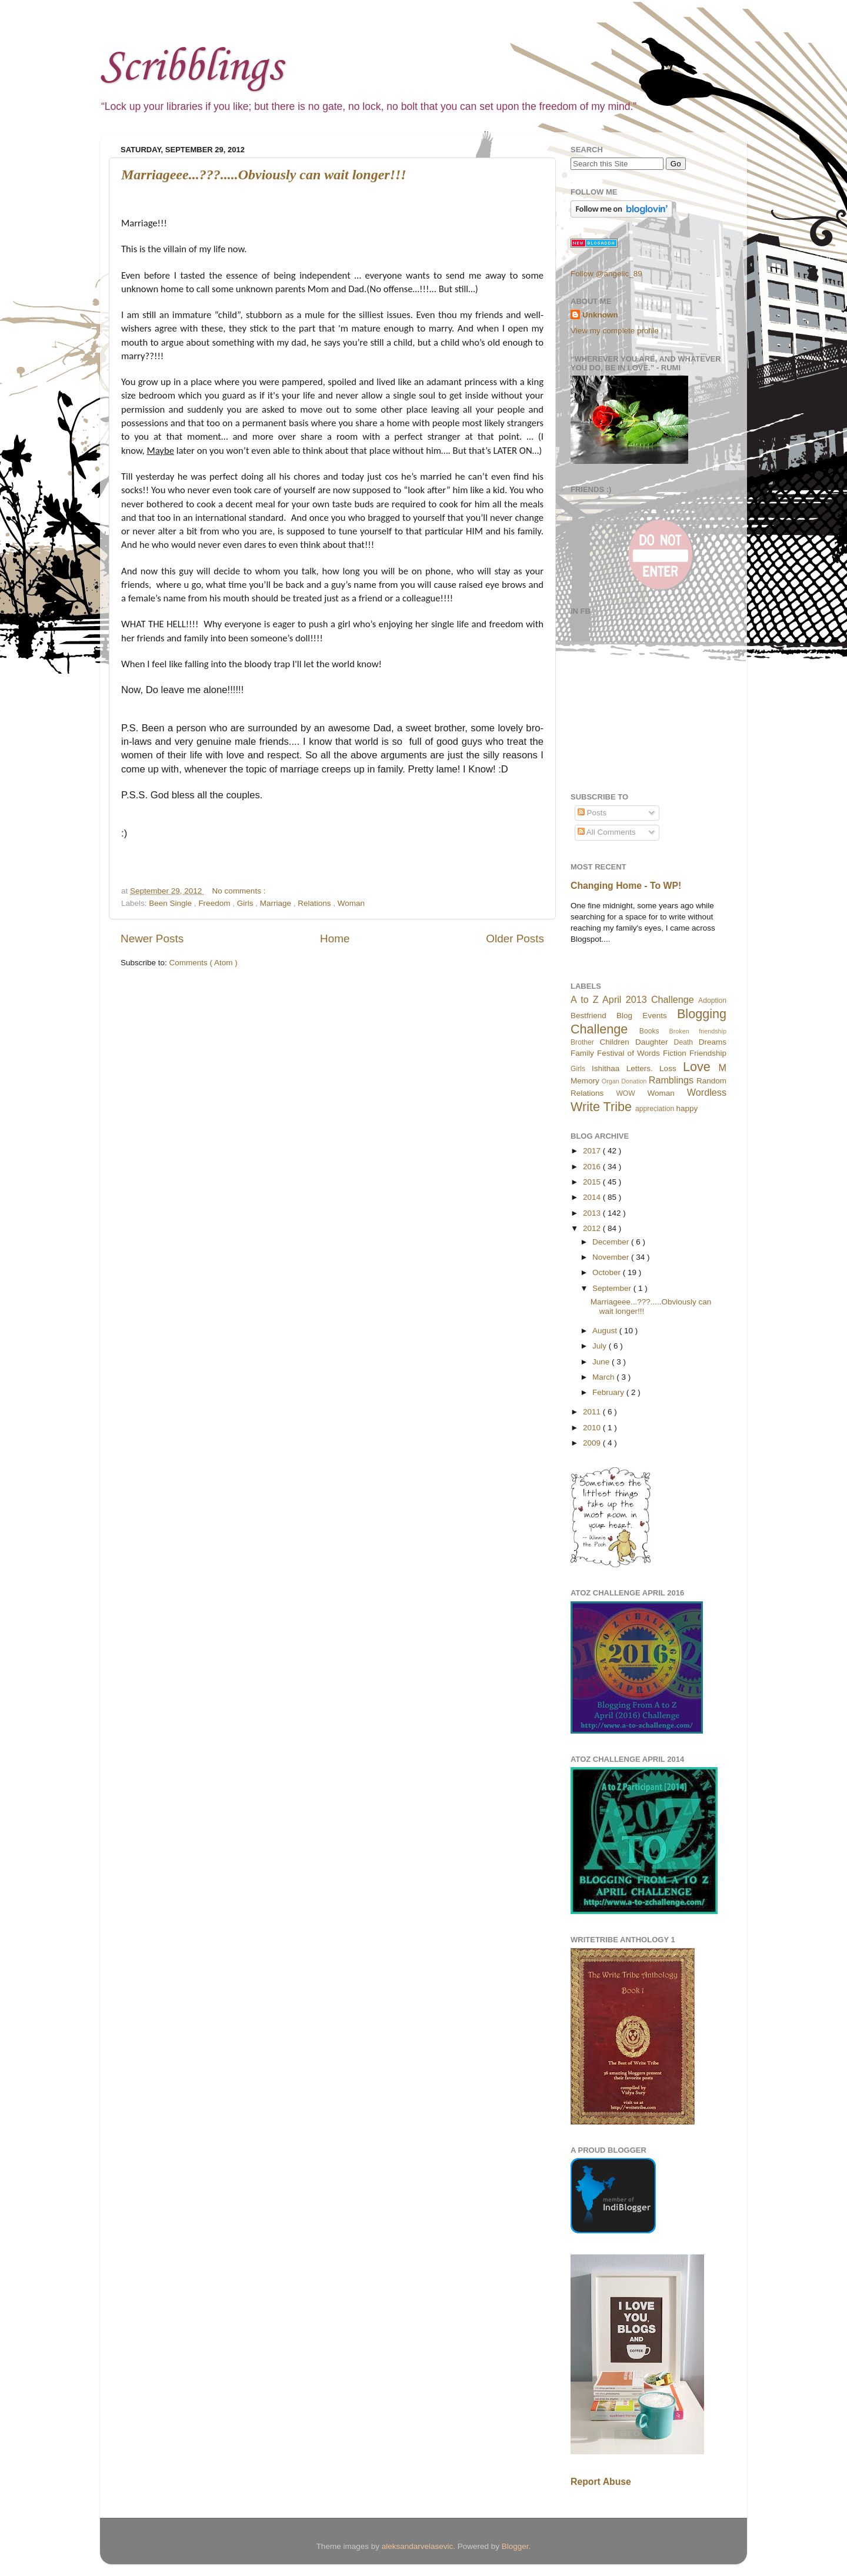 This screenshot has height=2576, width=847. Describe the element at coordinates (593, 1427) in the screenshot. I see `2010` at that location.